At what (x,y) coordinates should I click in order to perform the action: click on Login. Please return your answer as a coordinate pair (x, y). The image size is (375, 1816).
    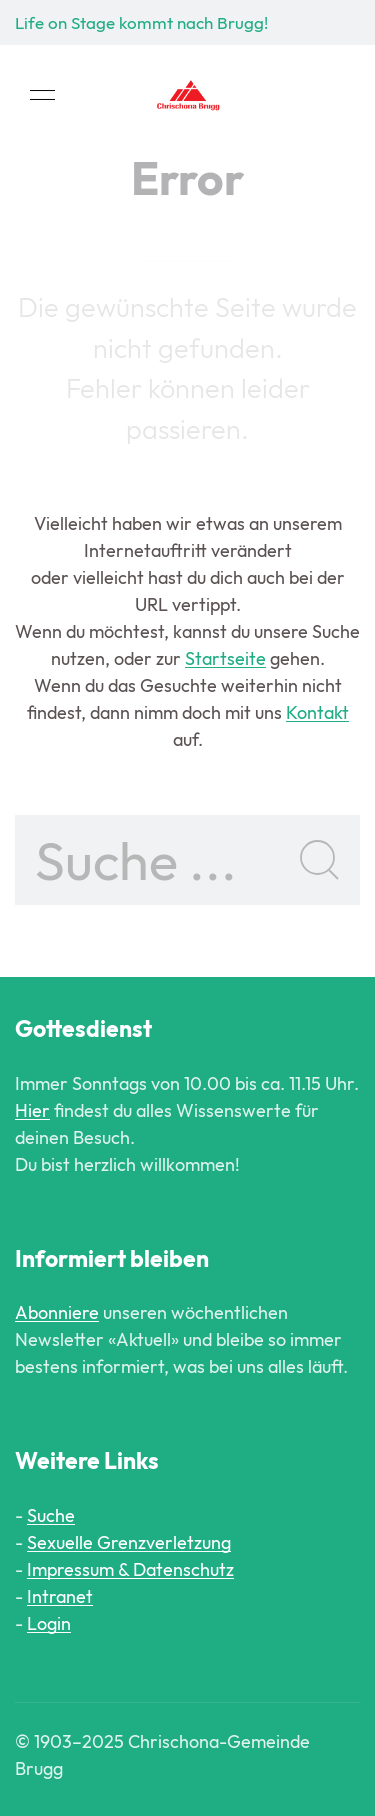
    Looking at the image, I should click on (49, 1623).